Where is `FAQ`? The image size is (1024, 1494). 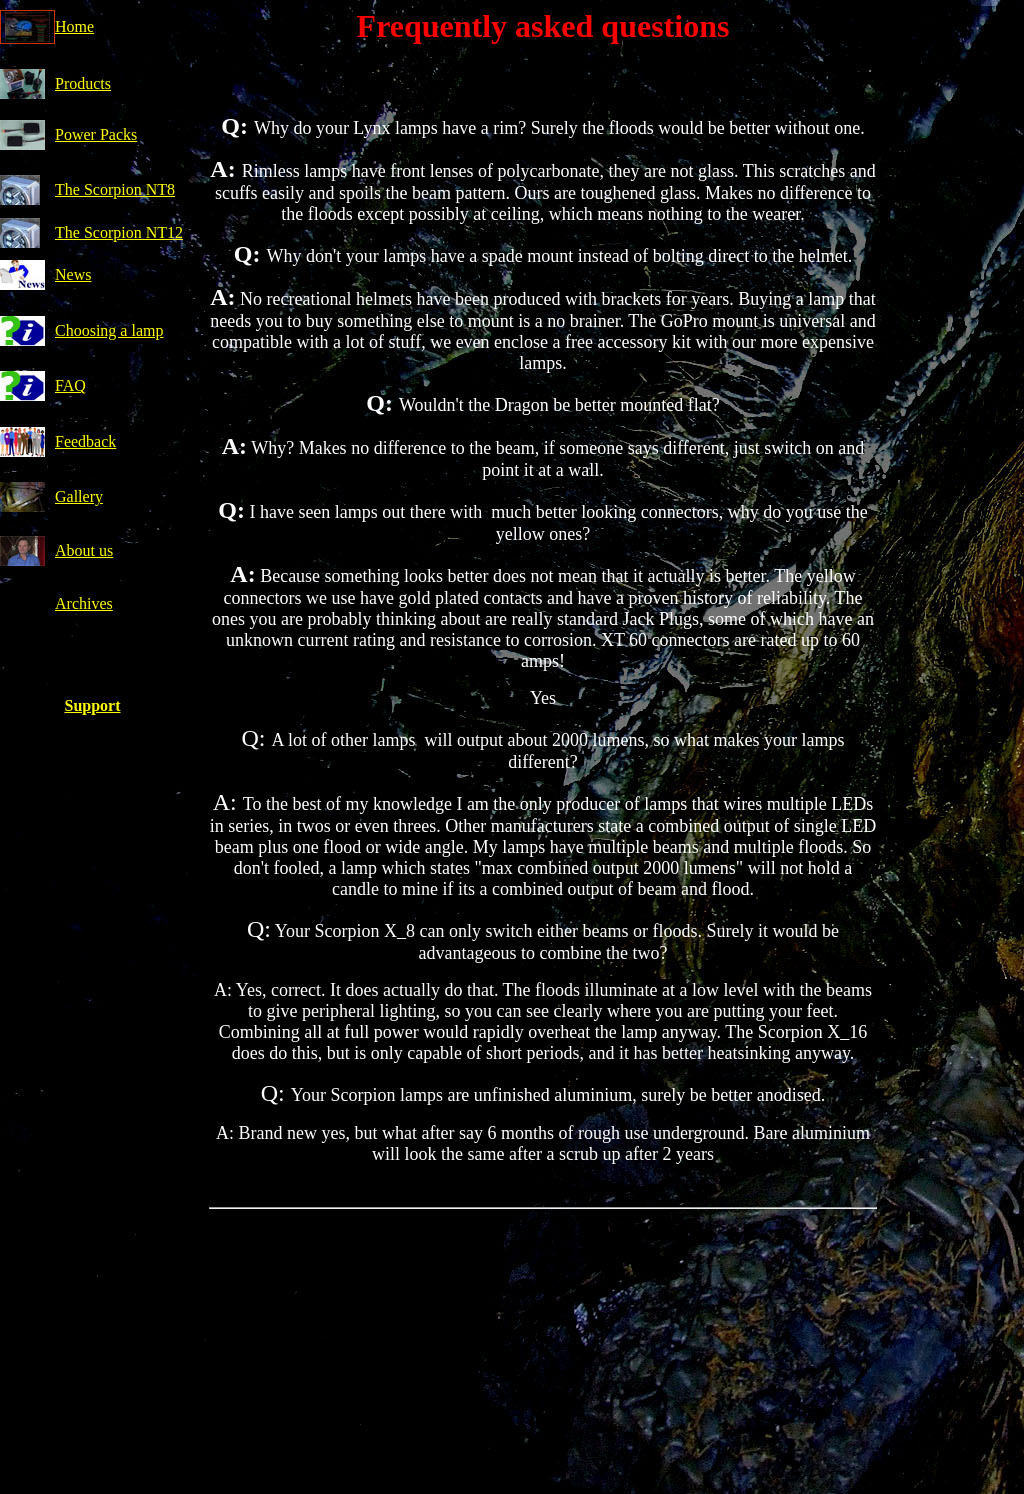 FAQ is located at coordinates (70, 385).